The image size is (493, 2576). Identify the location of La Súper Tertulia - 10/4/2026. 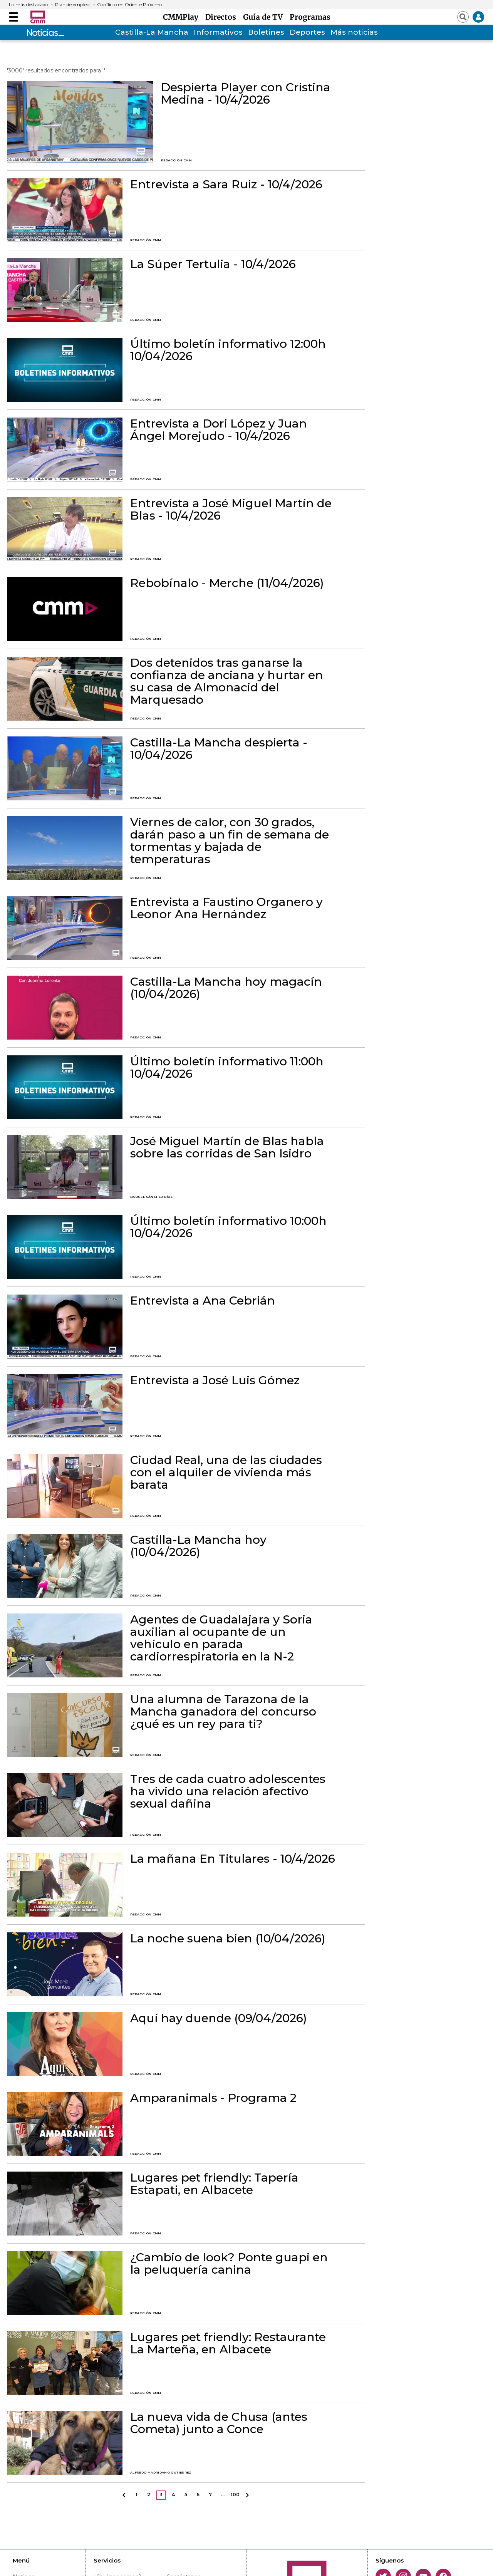
(213, 264).